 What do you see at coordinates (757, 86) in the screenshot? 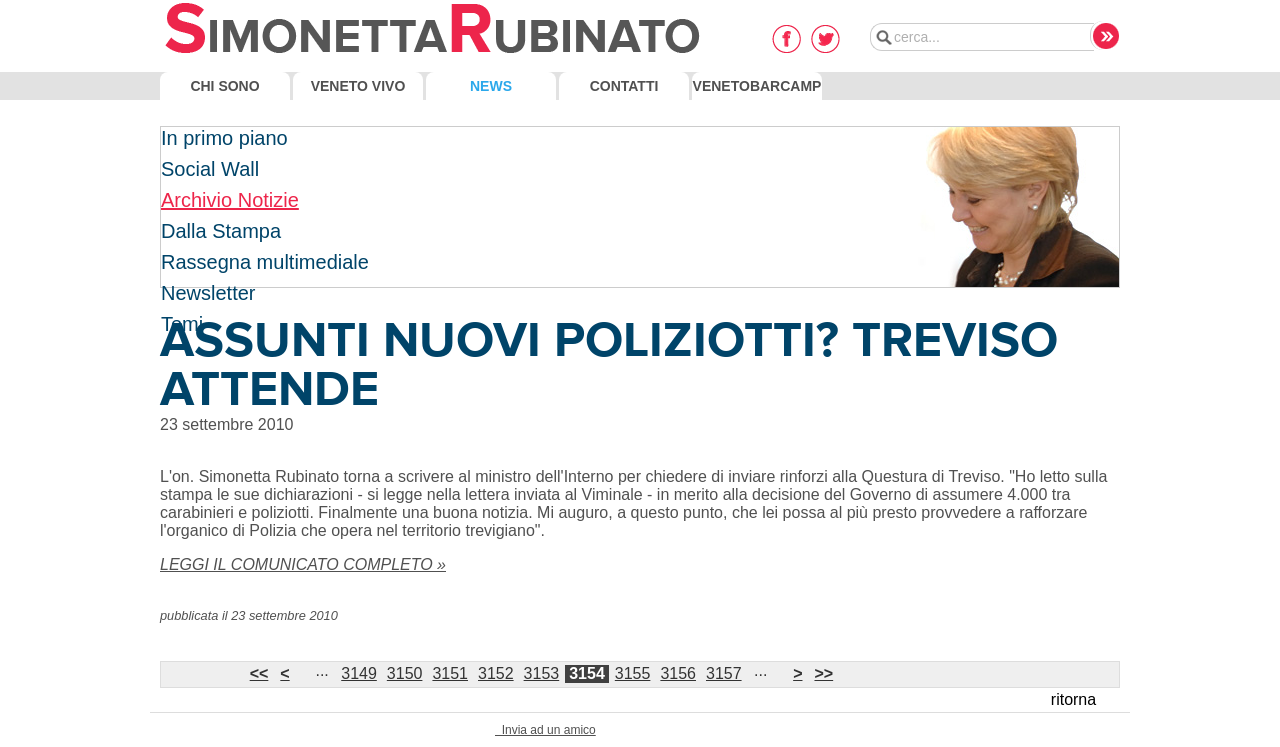
I see `VenetoBarcamp` at bounding box center [757, 86].